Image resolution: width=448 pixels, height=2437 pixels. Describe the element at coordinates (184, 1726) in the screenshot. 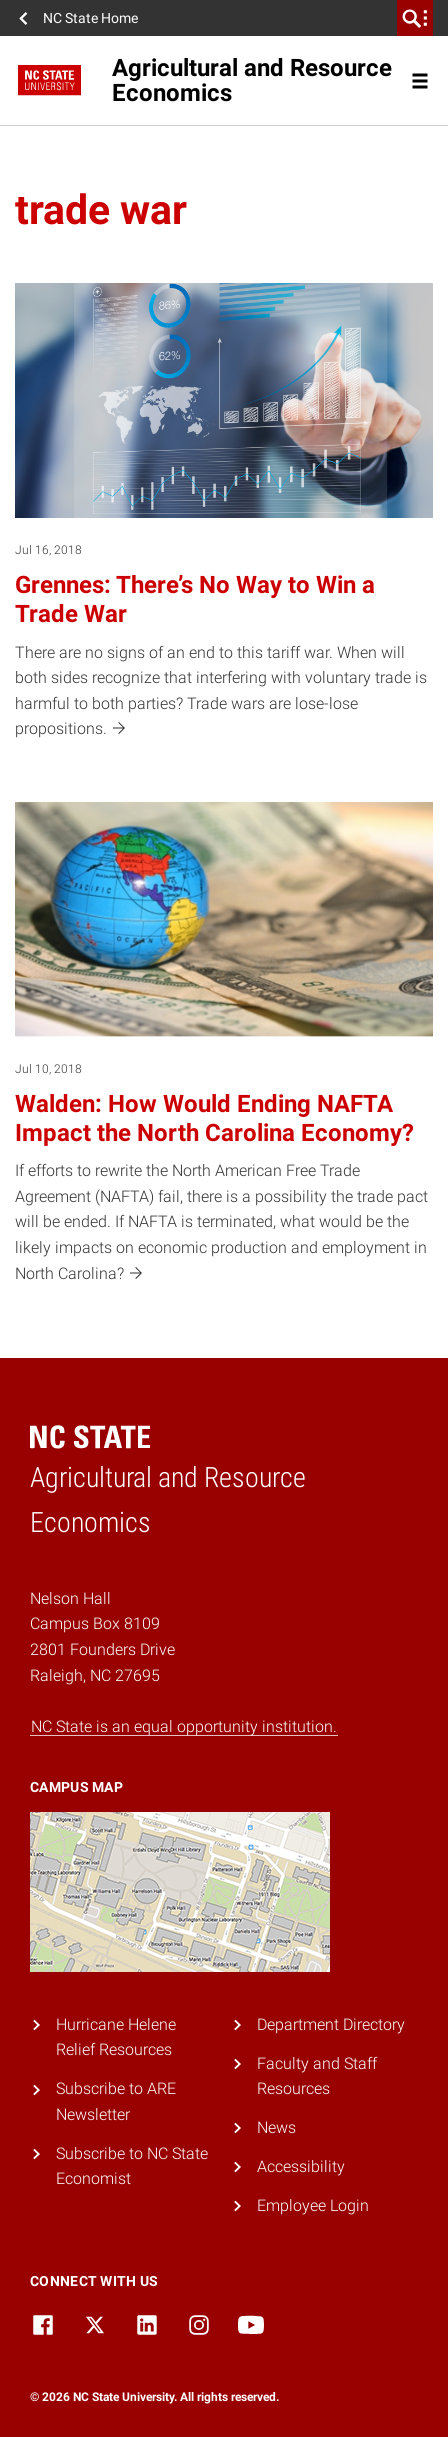

I see `NC State is an equal opportunity institution.` at that location.